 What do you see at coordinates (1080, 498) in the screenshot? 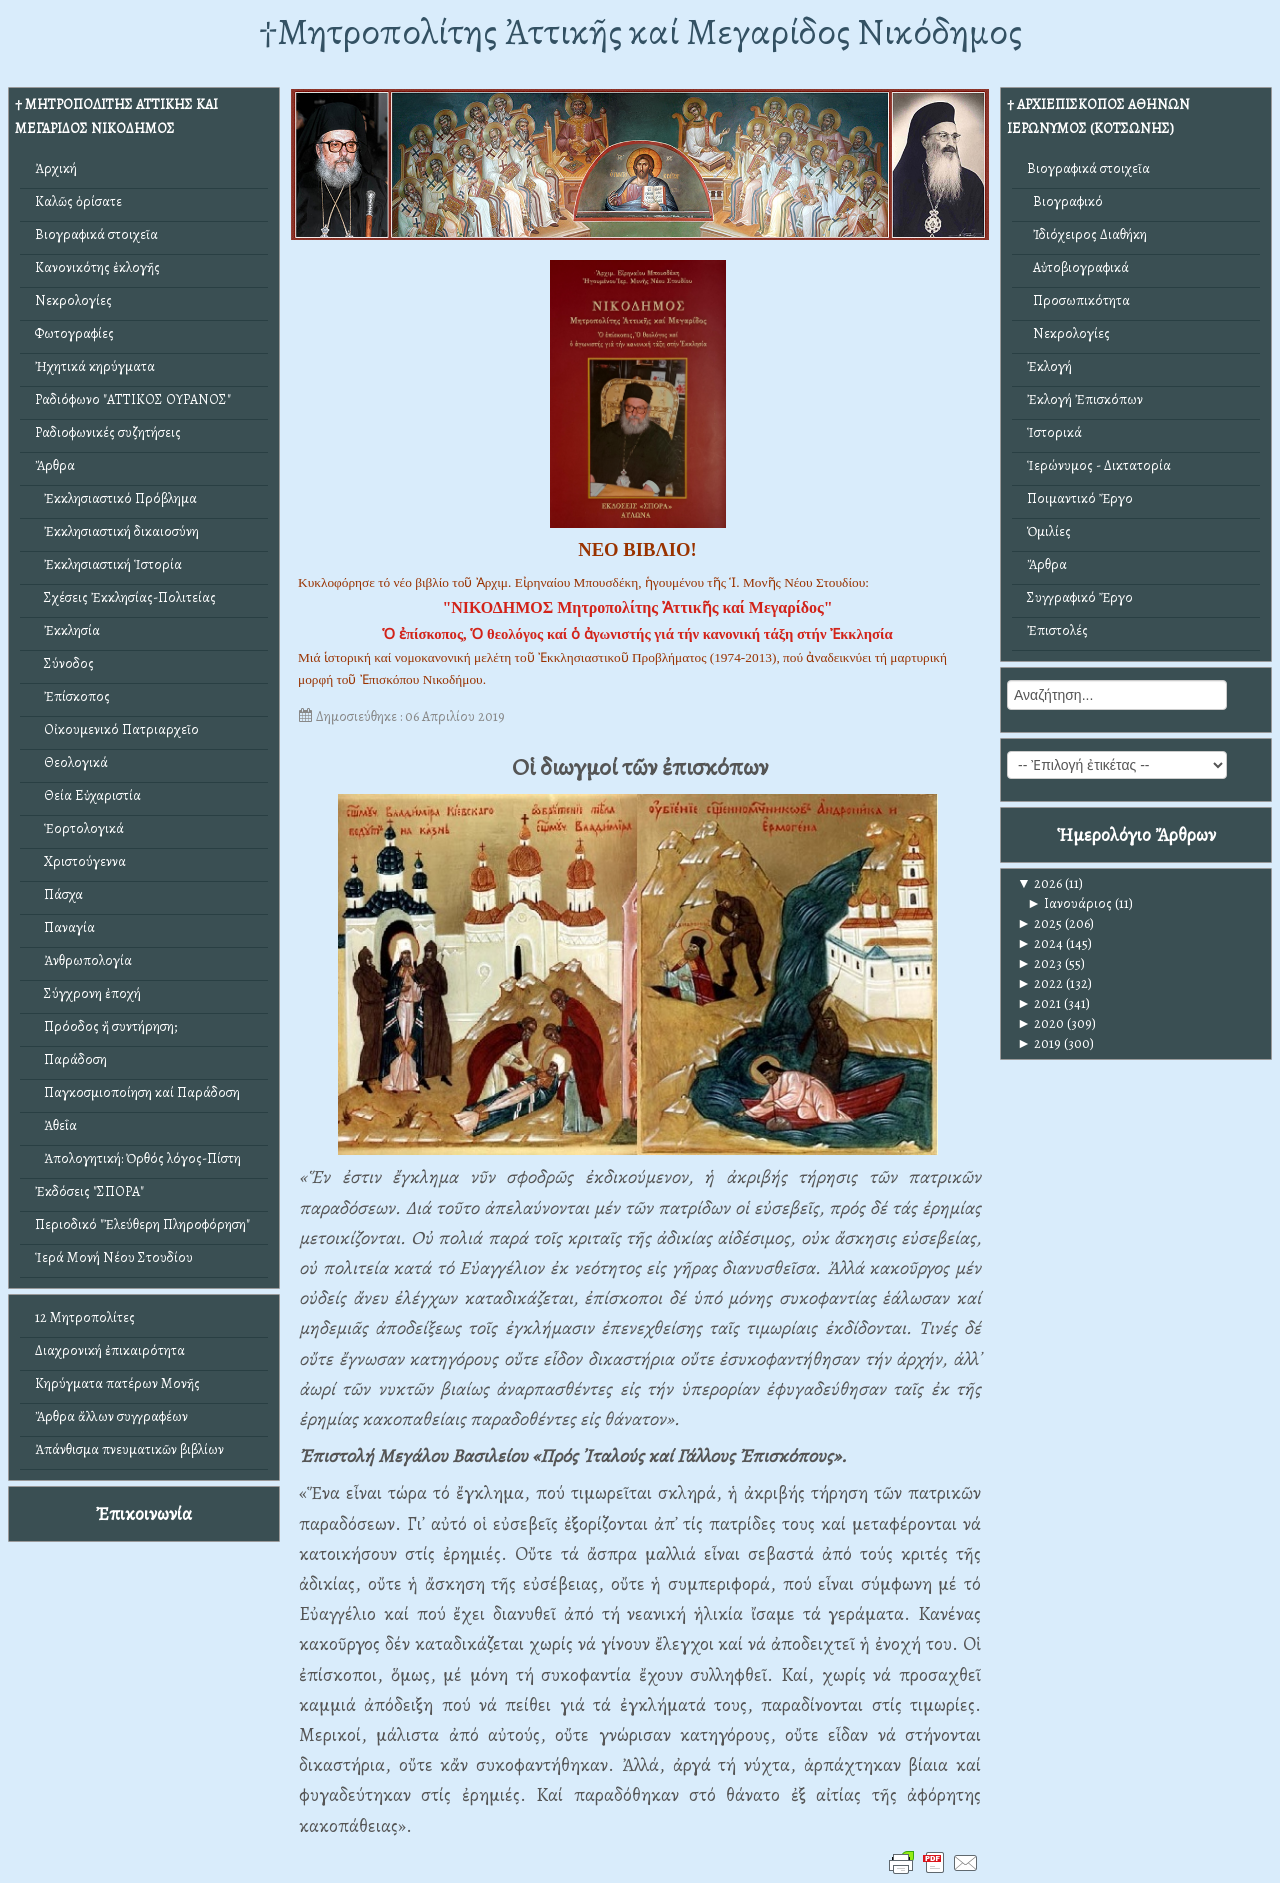
I see `Ποιμαντικό Ἔργο` at bounding box center [1080, 498].